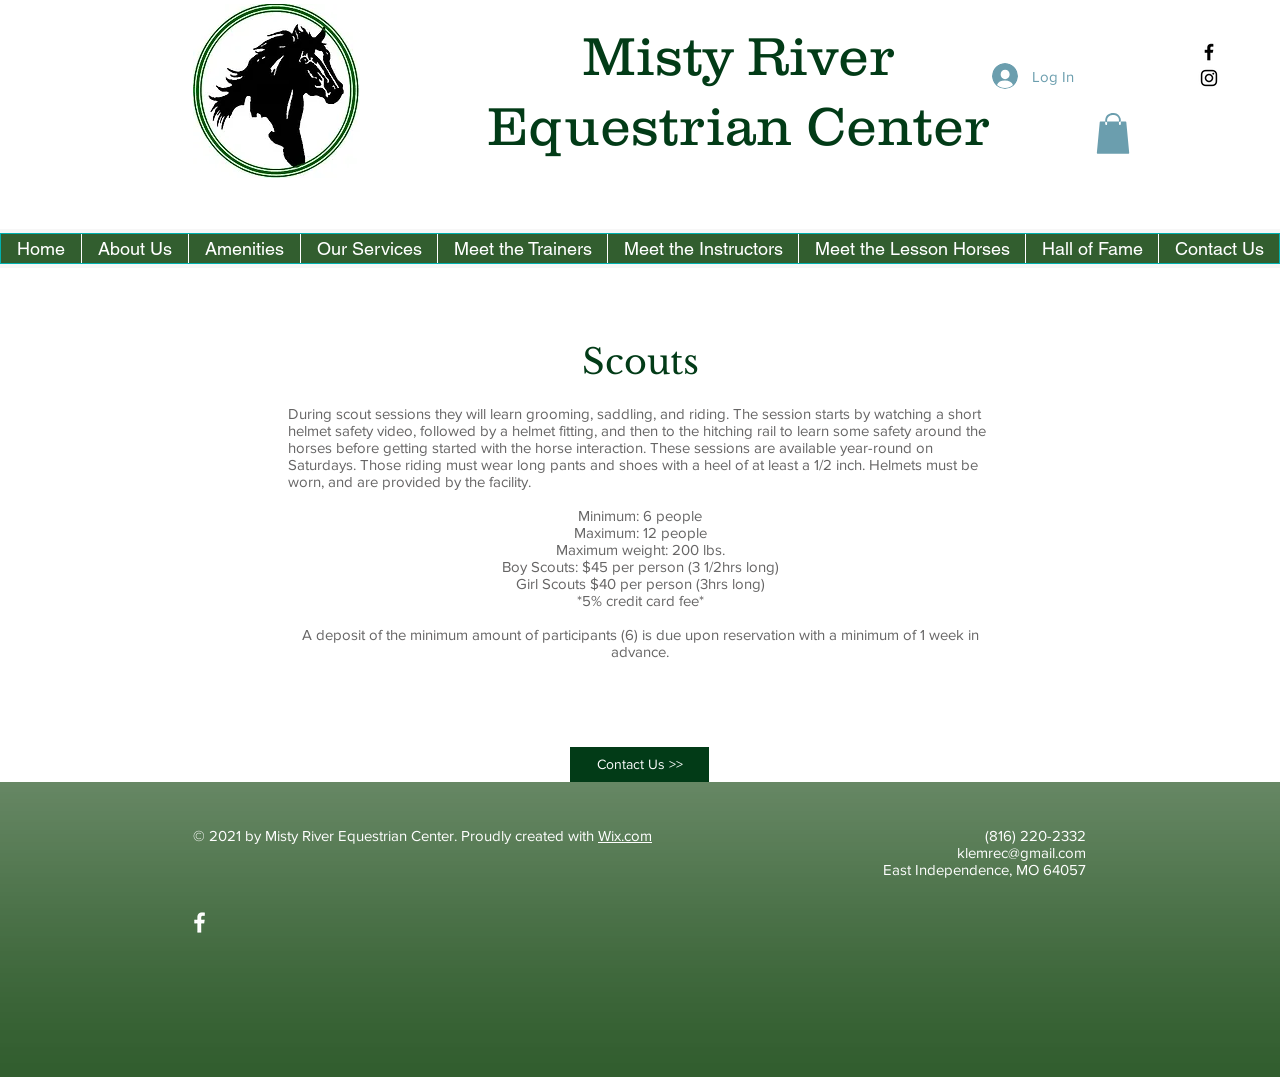 This screenshot has width=1280, height=1077. Describe the element at coordinates (639, 764) in the screenshot. I see `[Contact Us >>]` at that location.